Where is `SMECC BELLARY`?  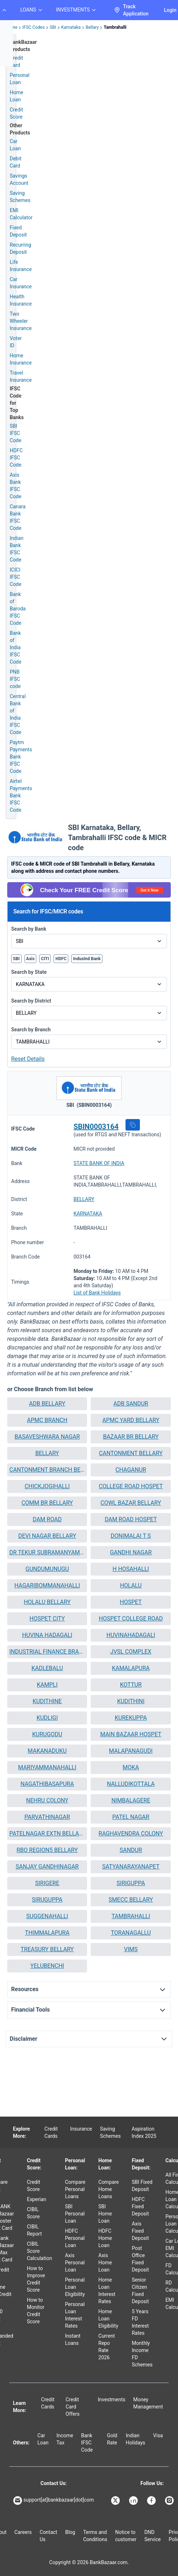 SMECC BELLARY is located at coordinates (131, 1899).